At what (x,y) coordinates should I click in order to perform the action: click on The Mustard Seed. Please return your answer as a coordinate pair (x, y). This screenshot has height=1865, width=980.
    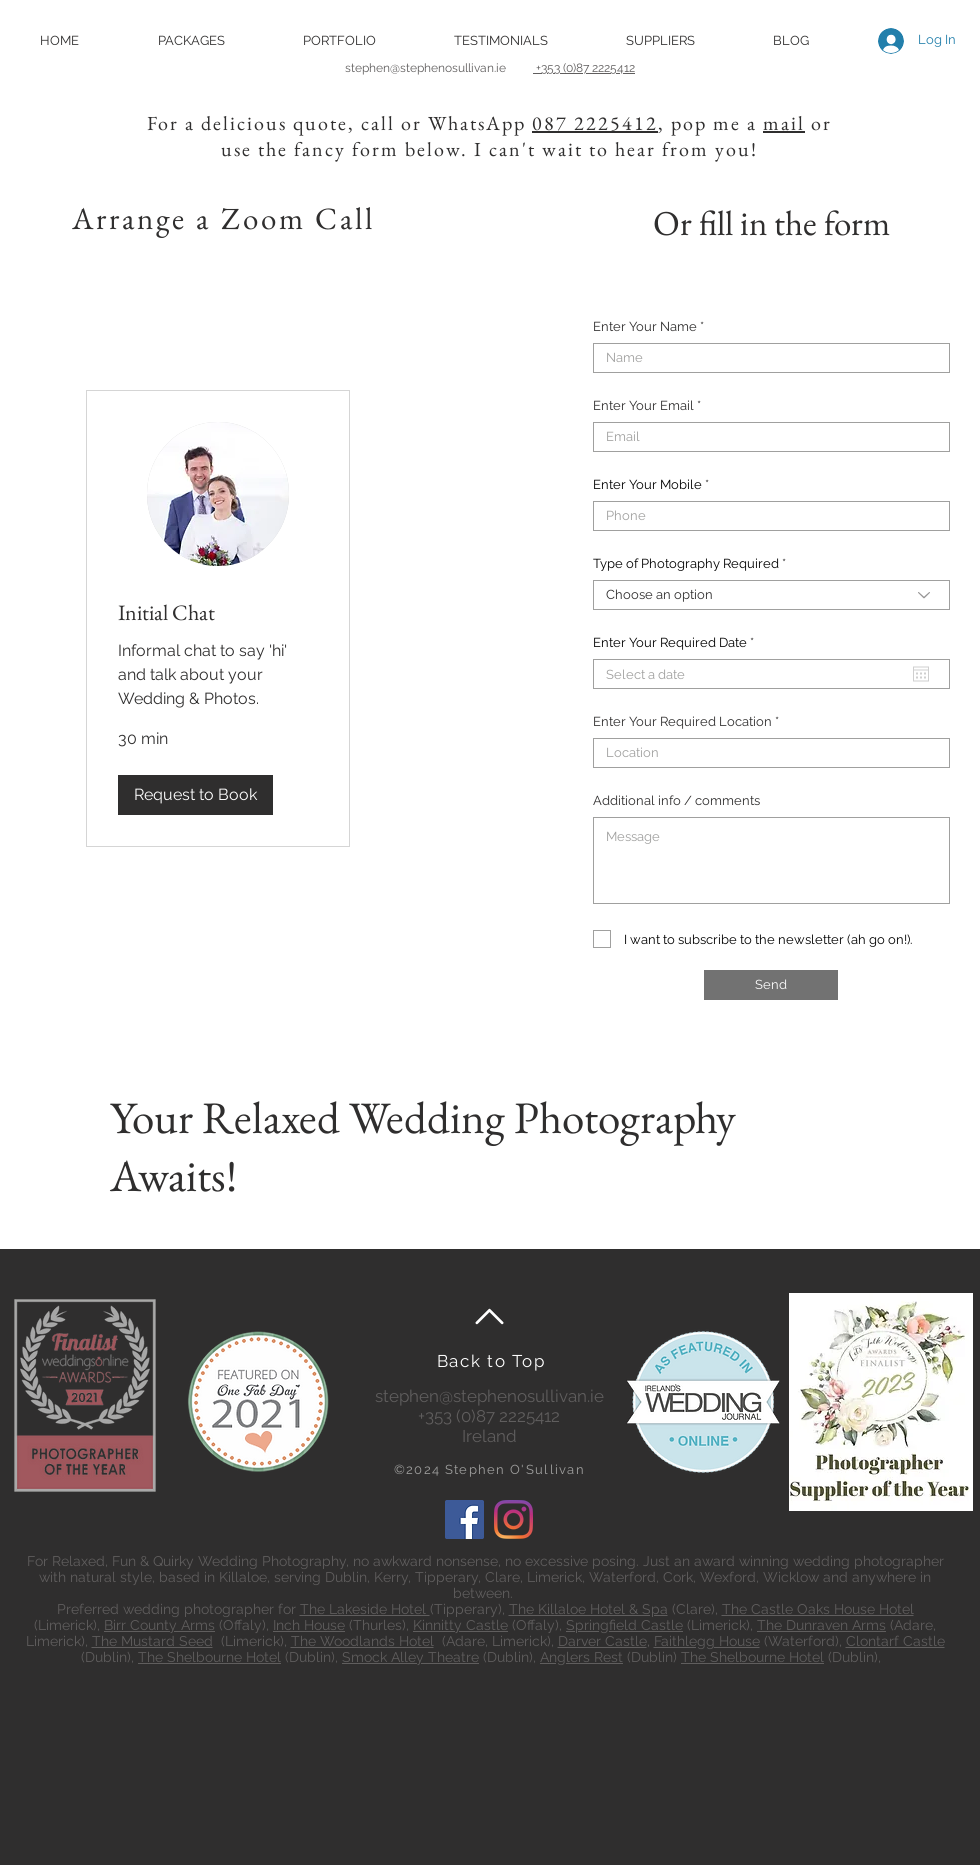
    Looking at the image, I should click on (152, 1641).